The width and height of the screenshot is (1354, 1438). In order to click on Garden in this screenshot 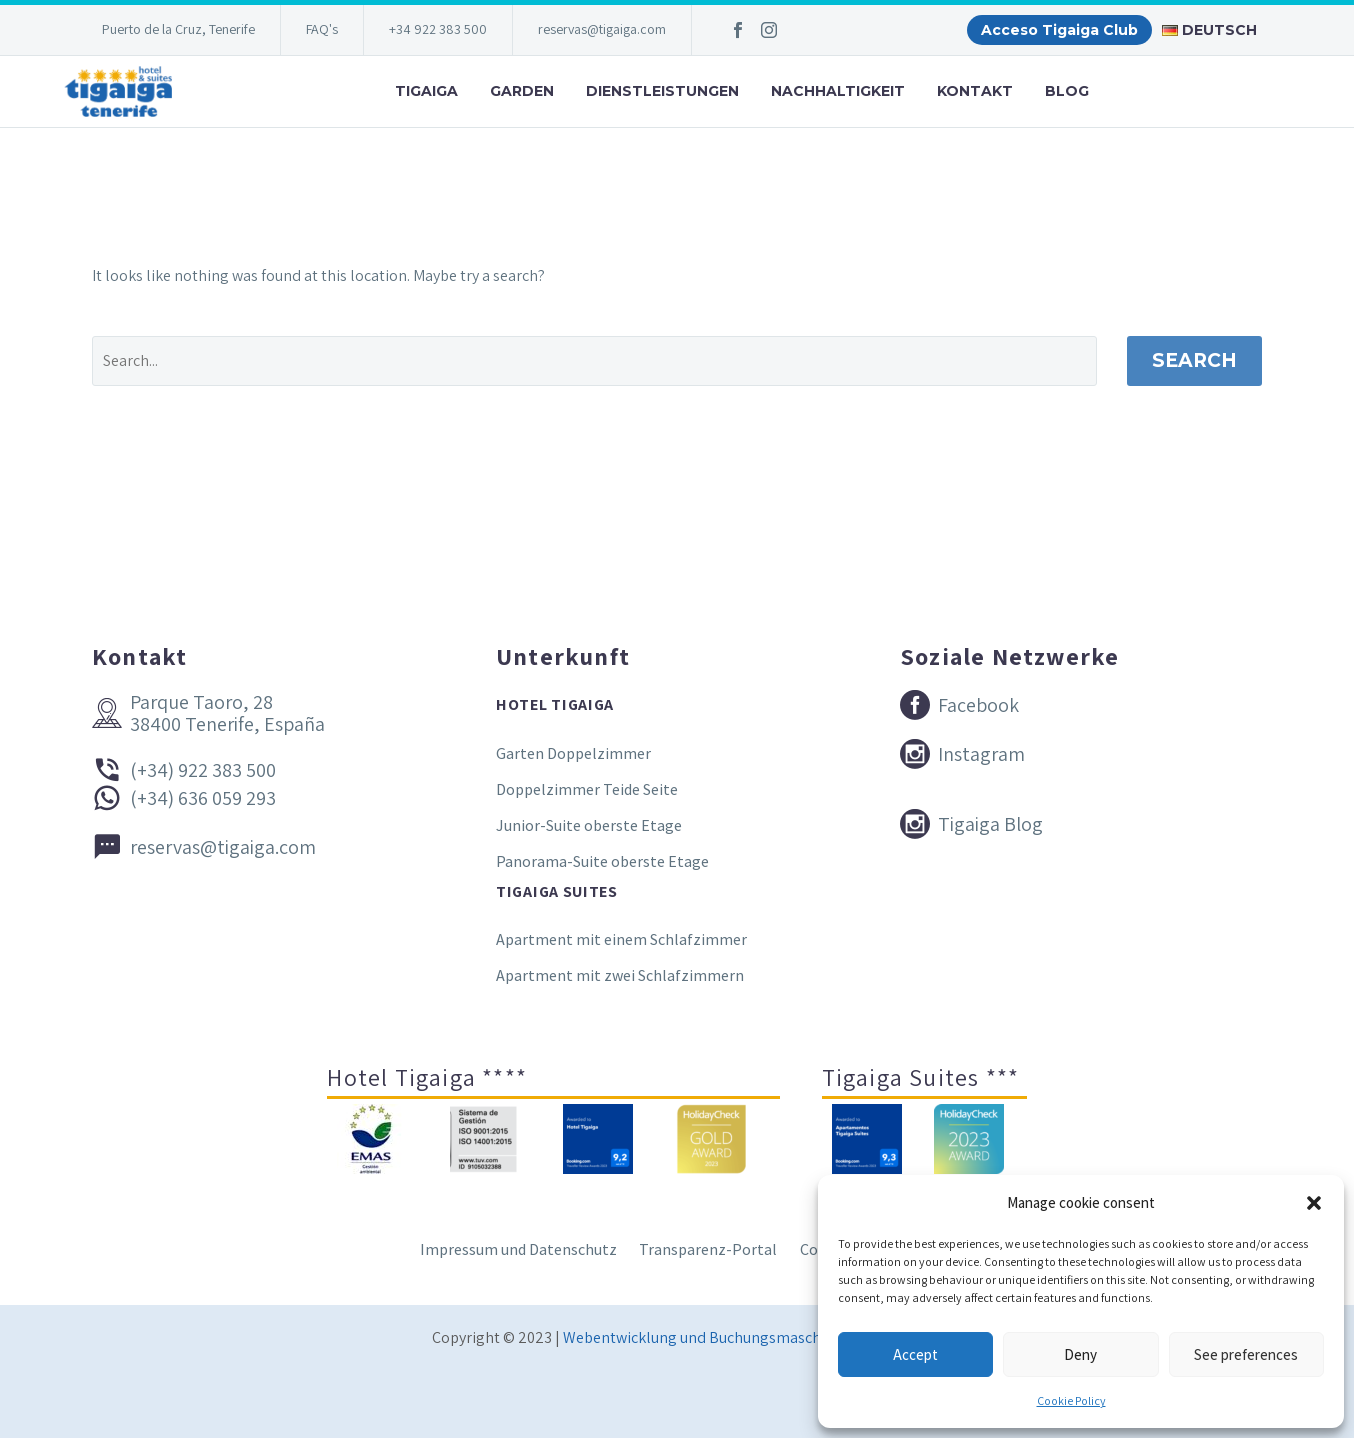, I will do `click(522, 91)`.